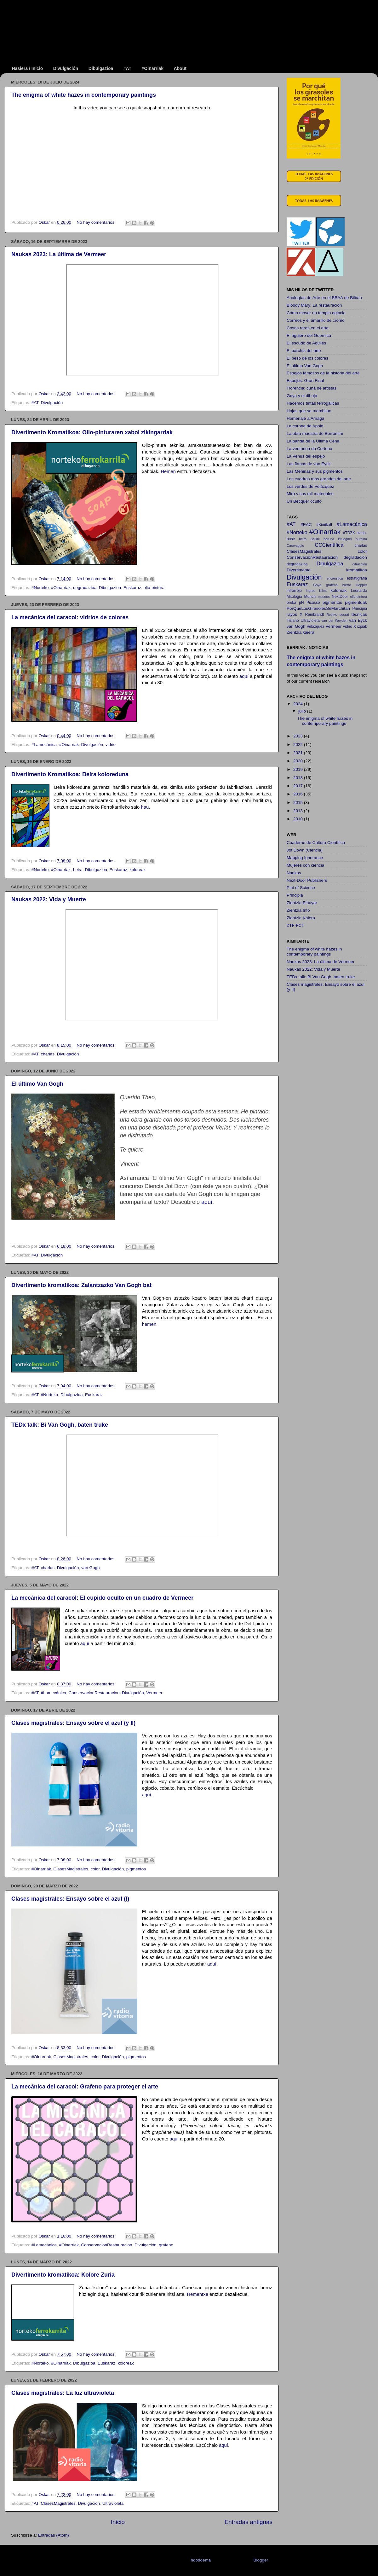  I want to click on Florencia: cuna de artistas, so click(311, 388).